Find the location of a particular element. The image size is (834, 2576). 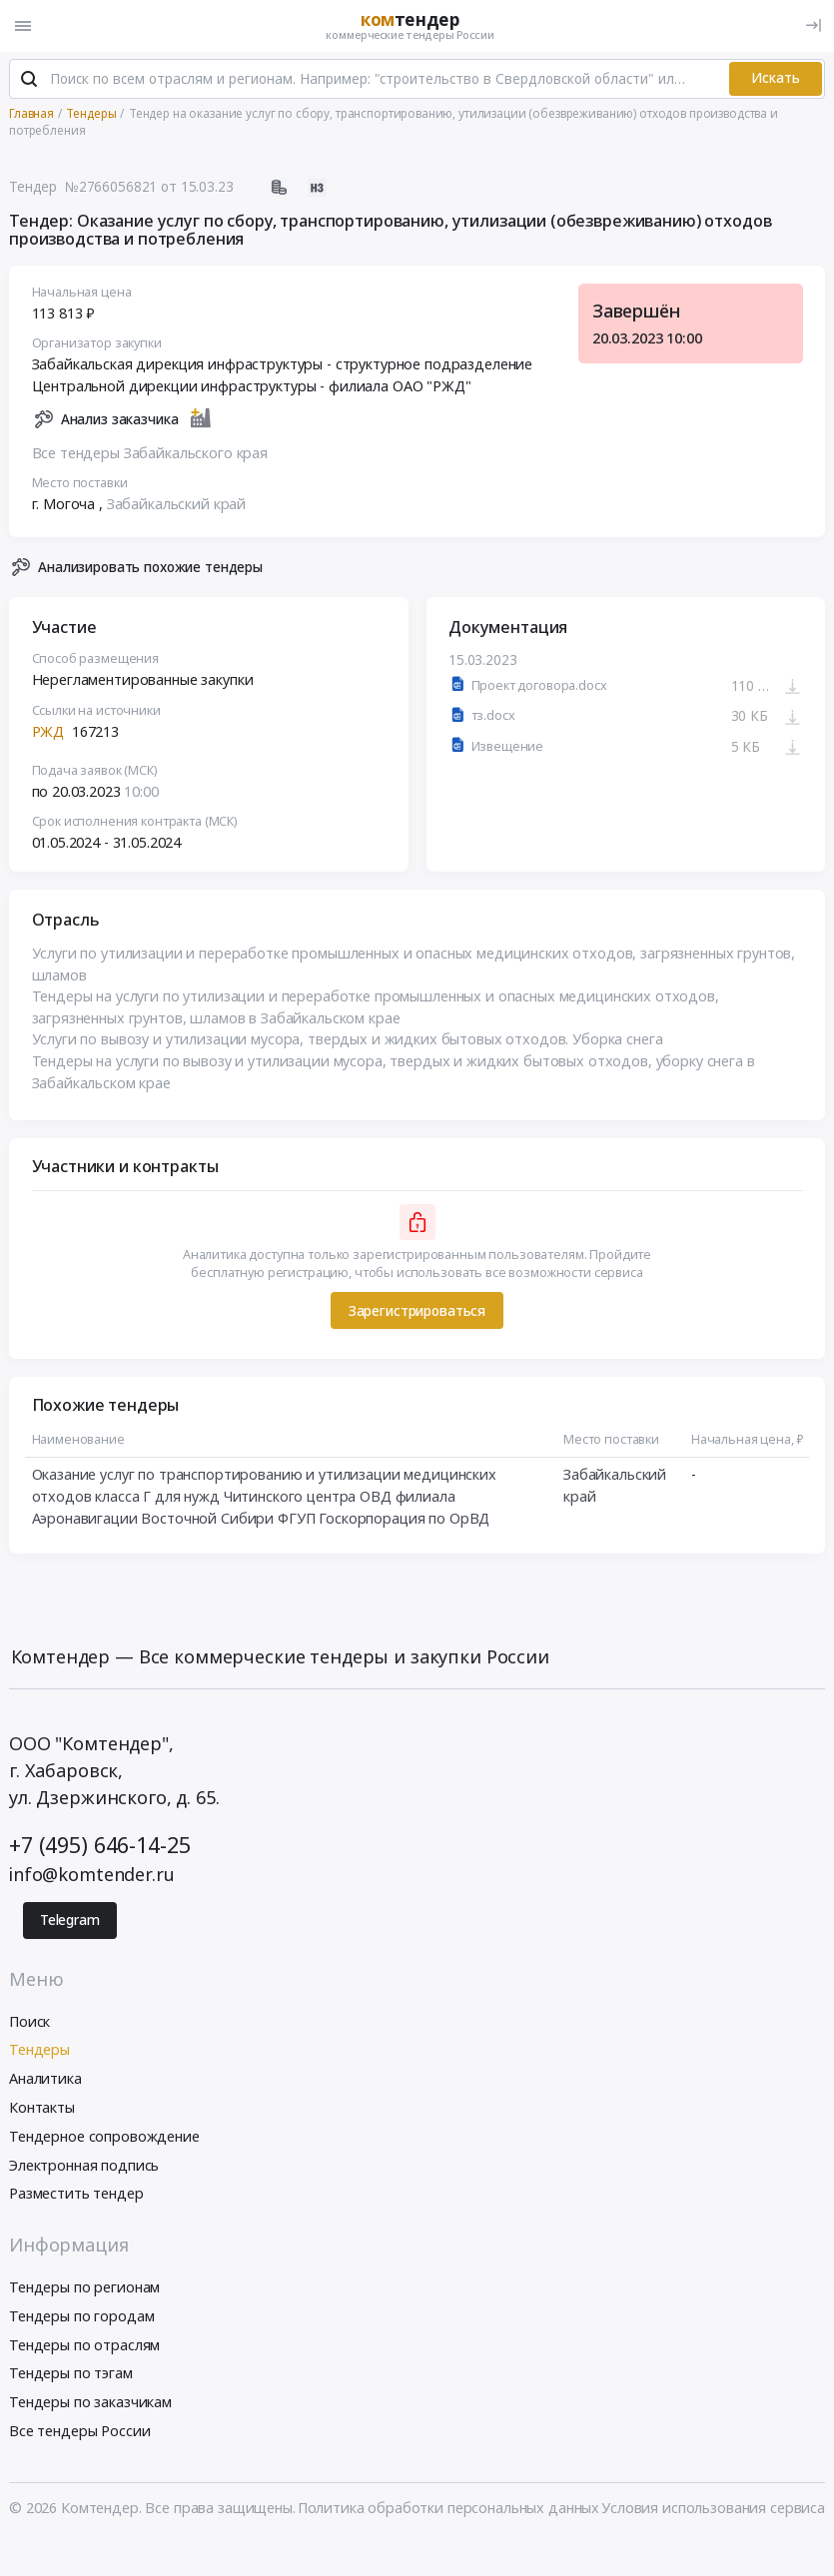

Разместить тендер is located at coordinates (76, 2193).